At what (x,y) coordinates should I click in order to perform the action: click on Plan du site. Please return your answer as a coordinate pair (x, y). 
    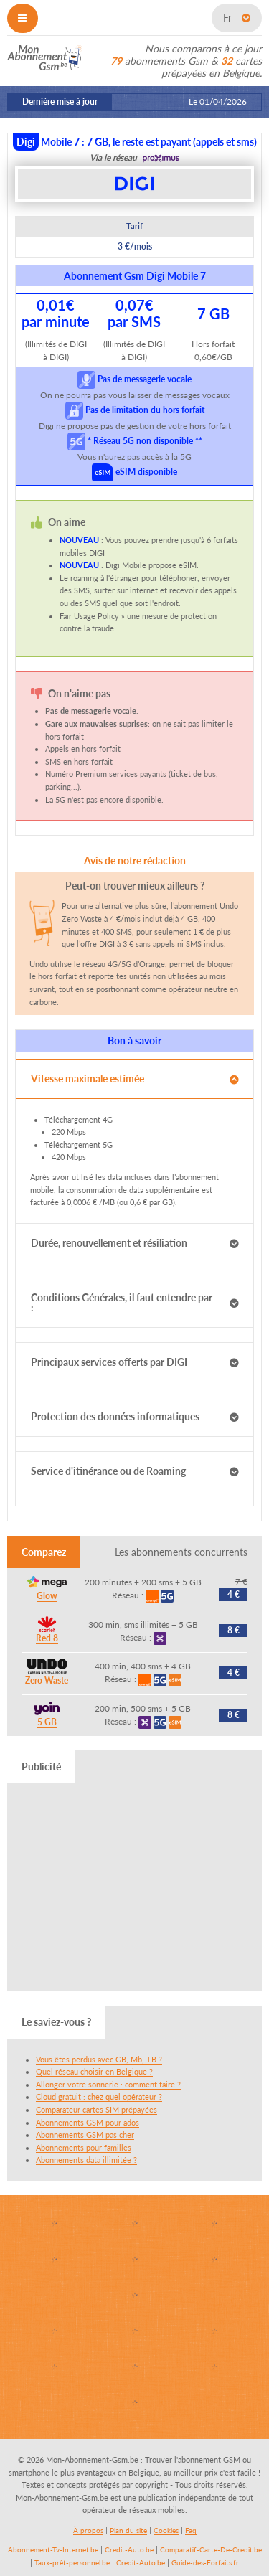
    Looking at the image, I should click on (128, 2530).